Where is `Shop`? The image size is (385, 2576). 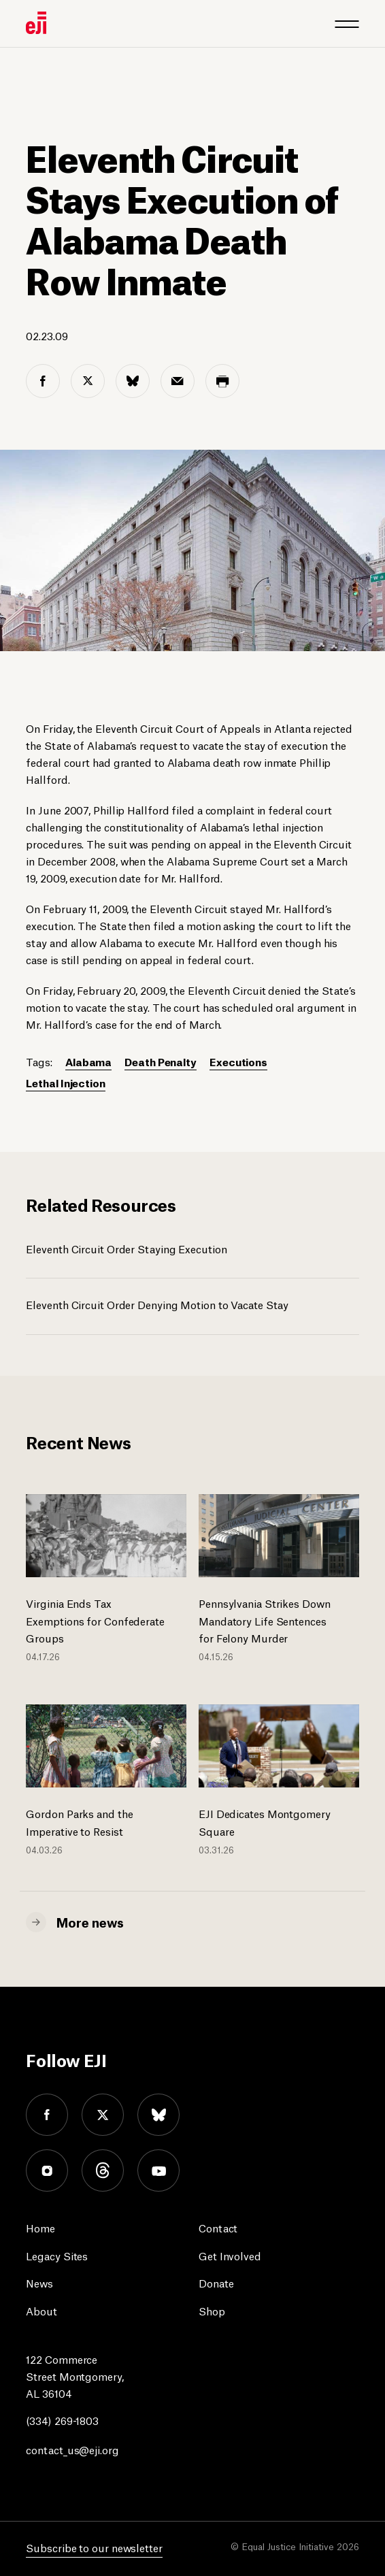
Shop is located at coordinates (212, 2310).